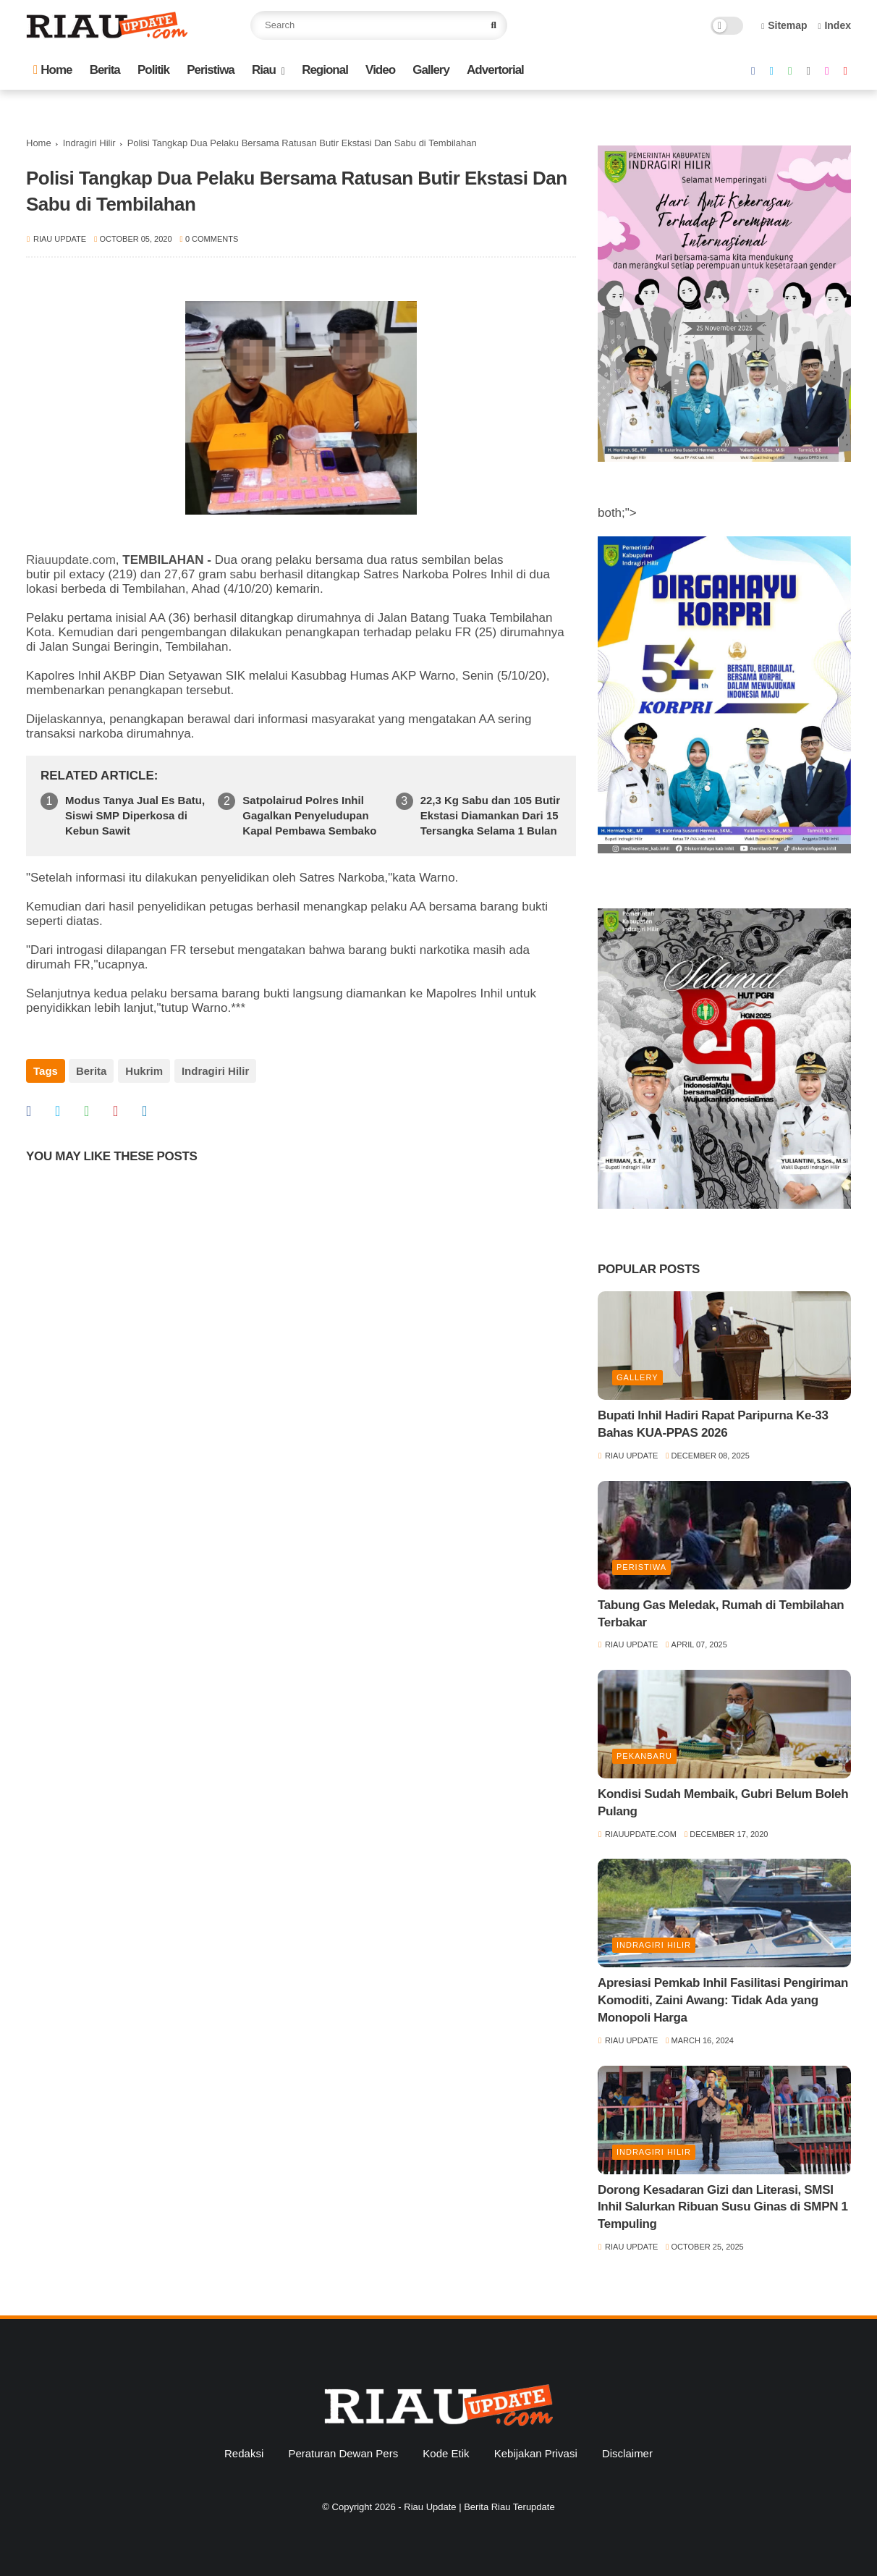 The width and height of the screenshot is (877, 2576). I want to click on Gallery, so click(430, 70).